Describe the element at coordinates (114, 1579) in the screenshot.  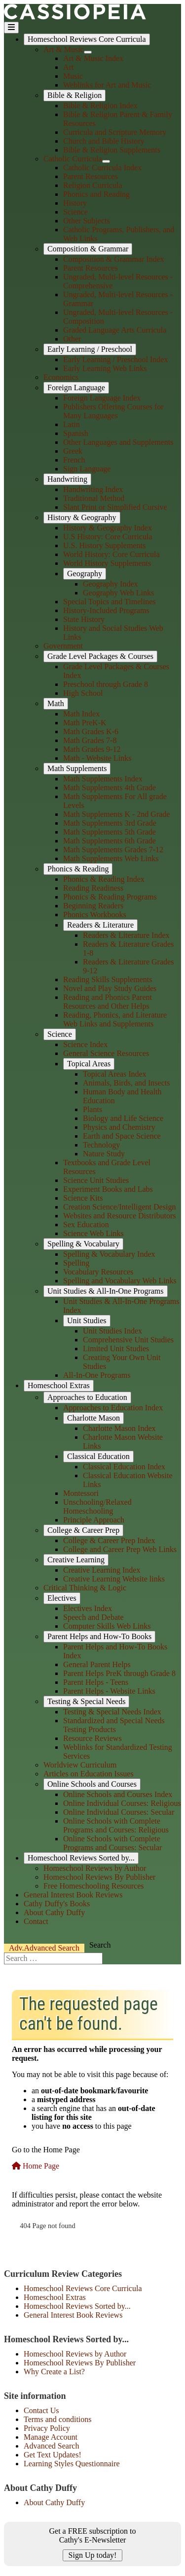
I see `Creative Learning Website links` at that location.